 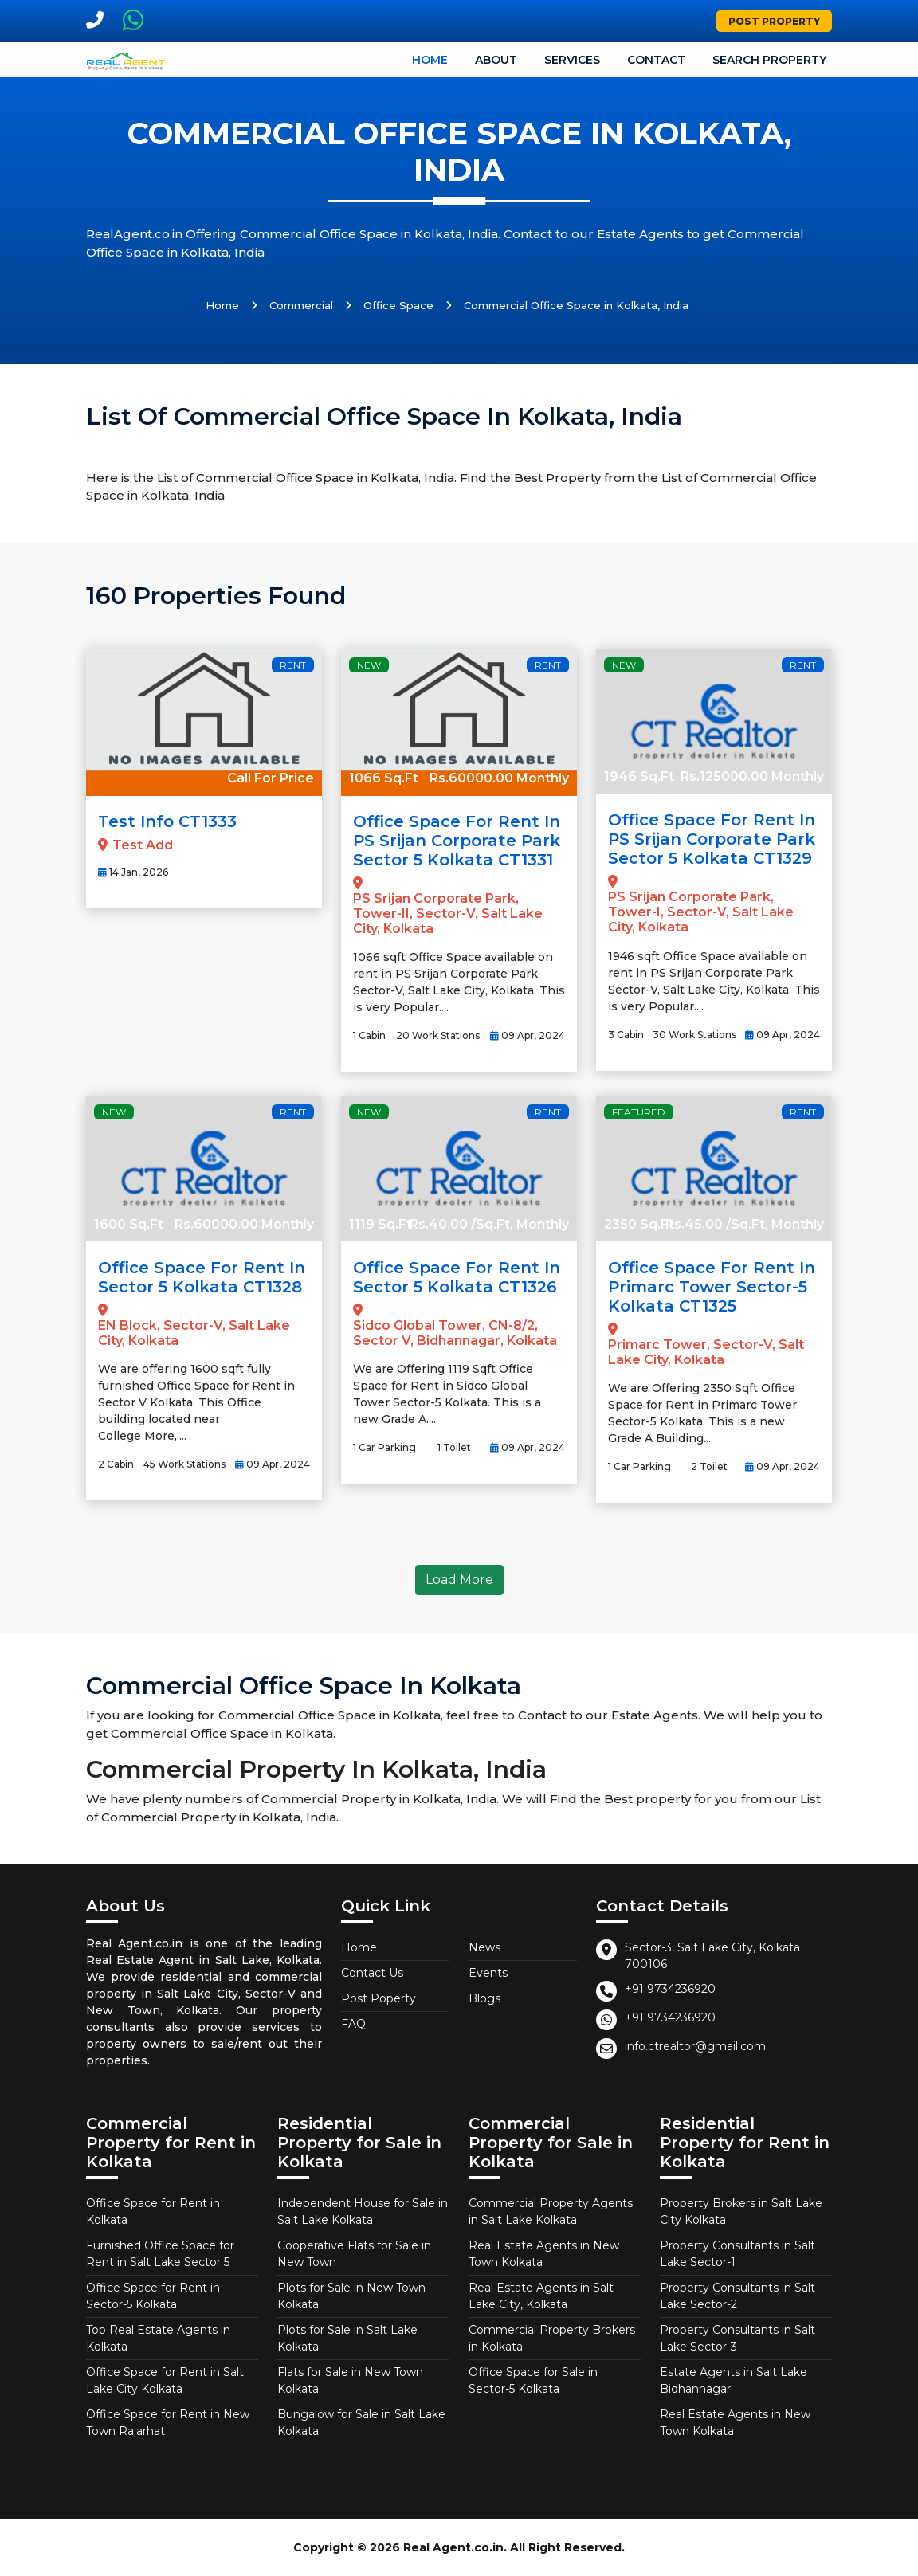 What do you see at coordinates (744, 1224) in the screenshot?
I see `Rs.45.00 /Sq.Ft, Monthly` at bounding box center [744, 1224].